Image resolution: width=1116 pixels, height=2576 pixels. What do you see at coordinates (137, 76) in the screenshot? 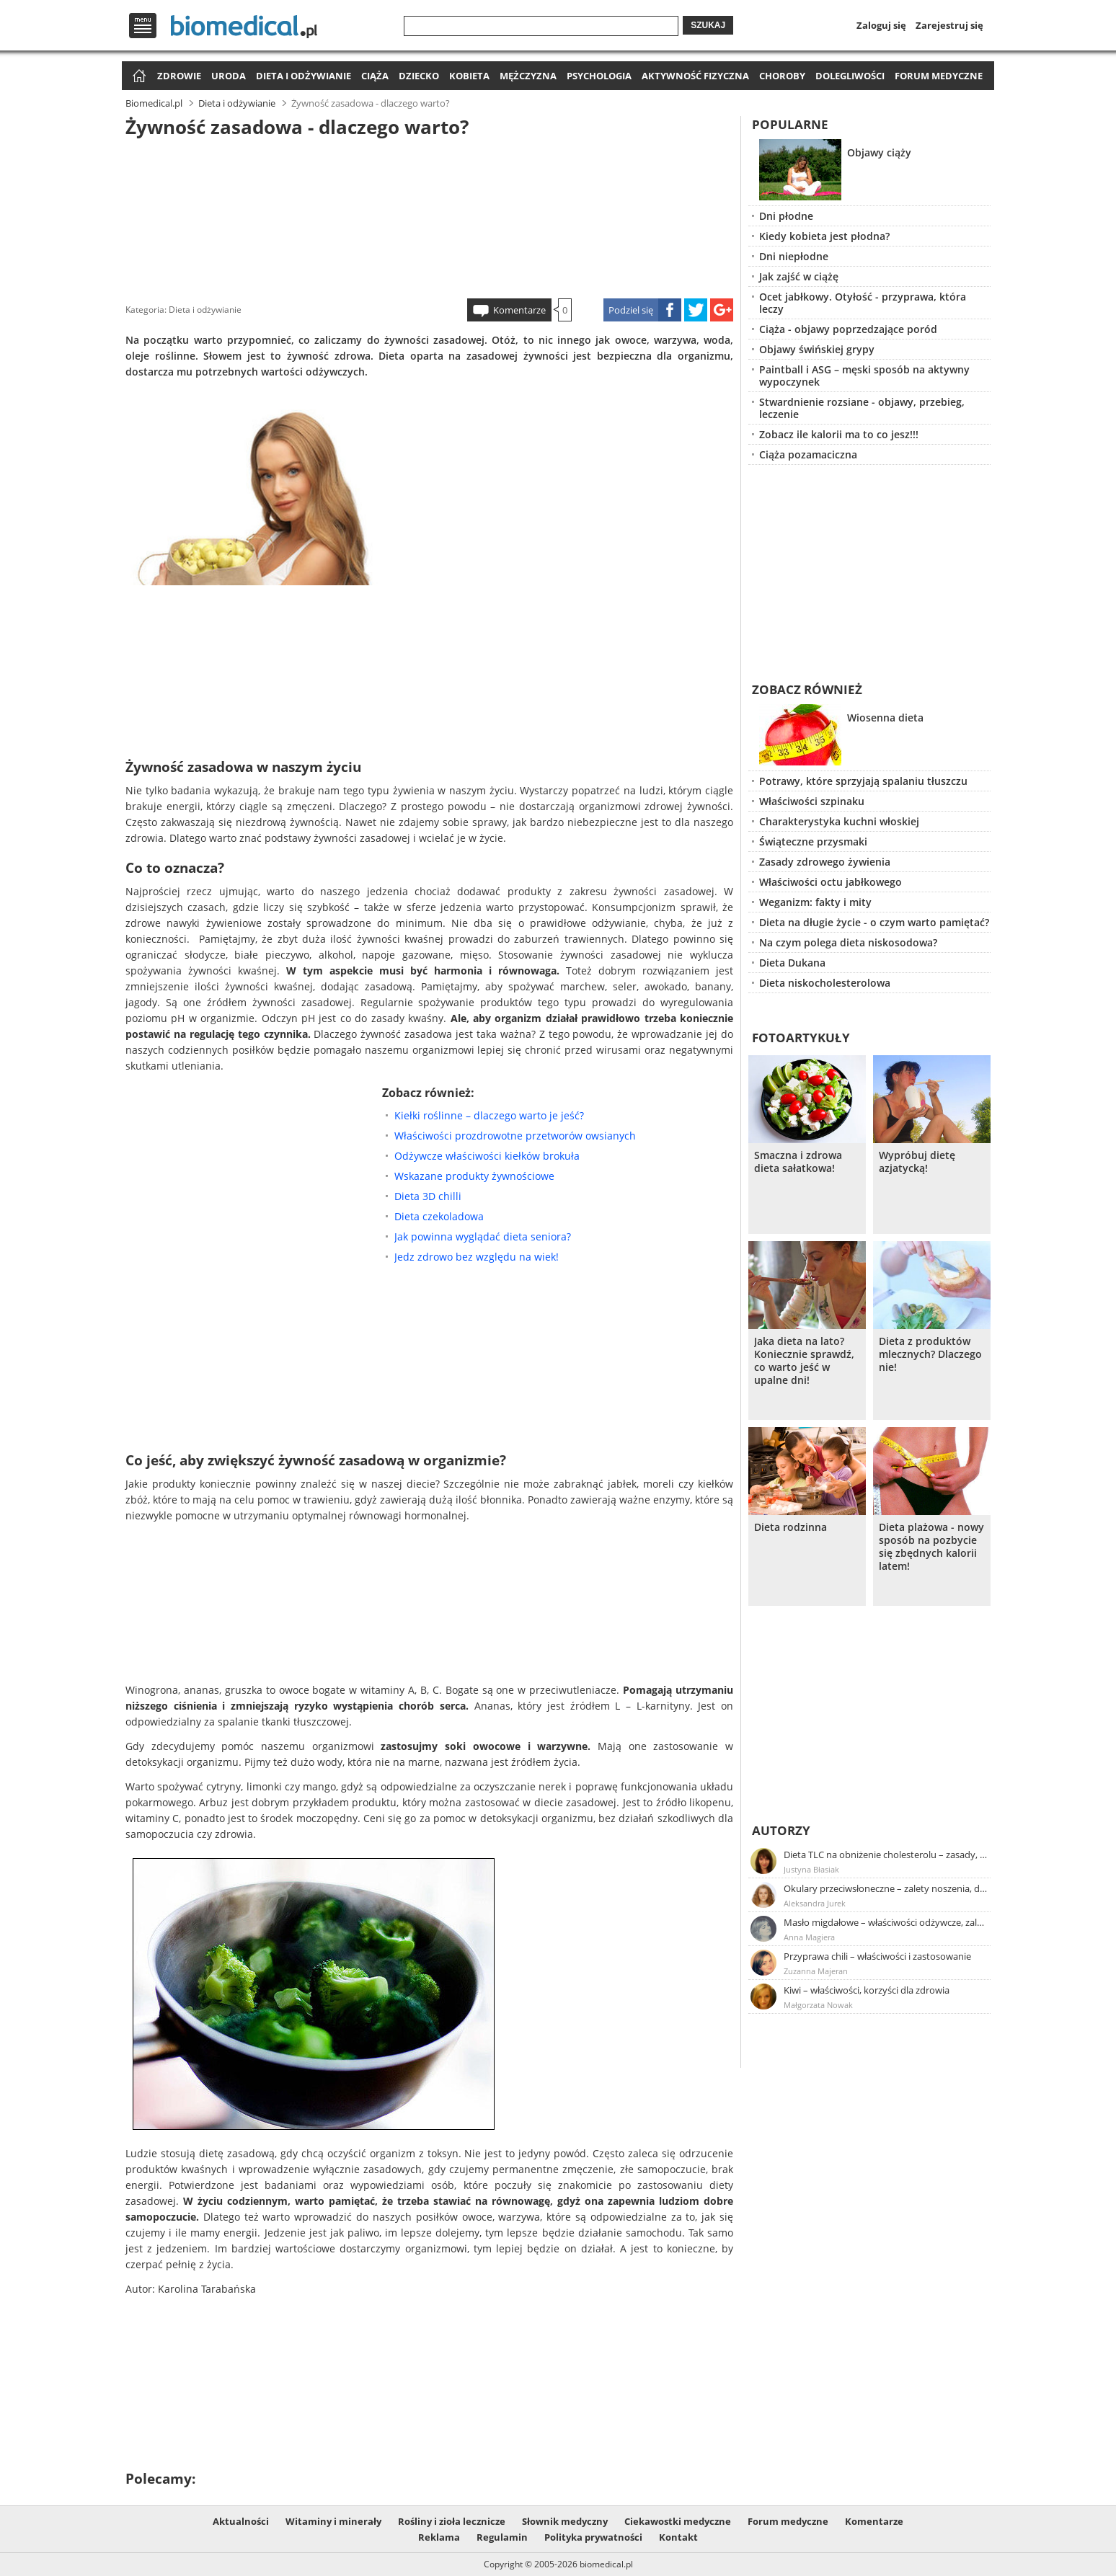
I see `Strona główna` at bounding box center [137, 76].